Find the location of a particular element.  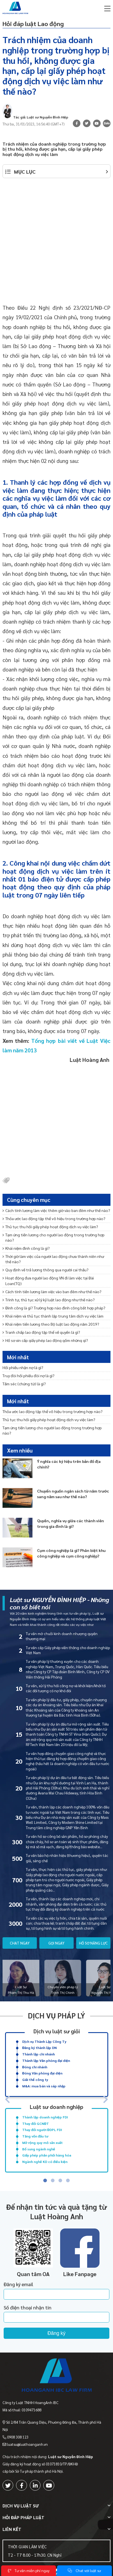

Khái niệm tiền lương theo Bộ luật lao động năm 2019? is located at coordinates (51, 1324).